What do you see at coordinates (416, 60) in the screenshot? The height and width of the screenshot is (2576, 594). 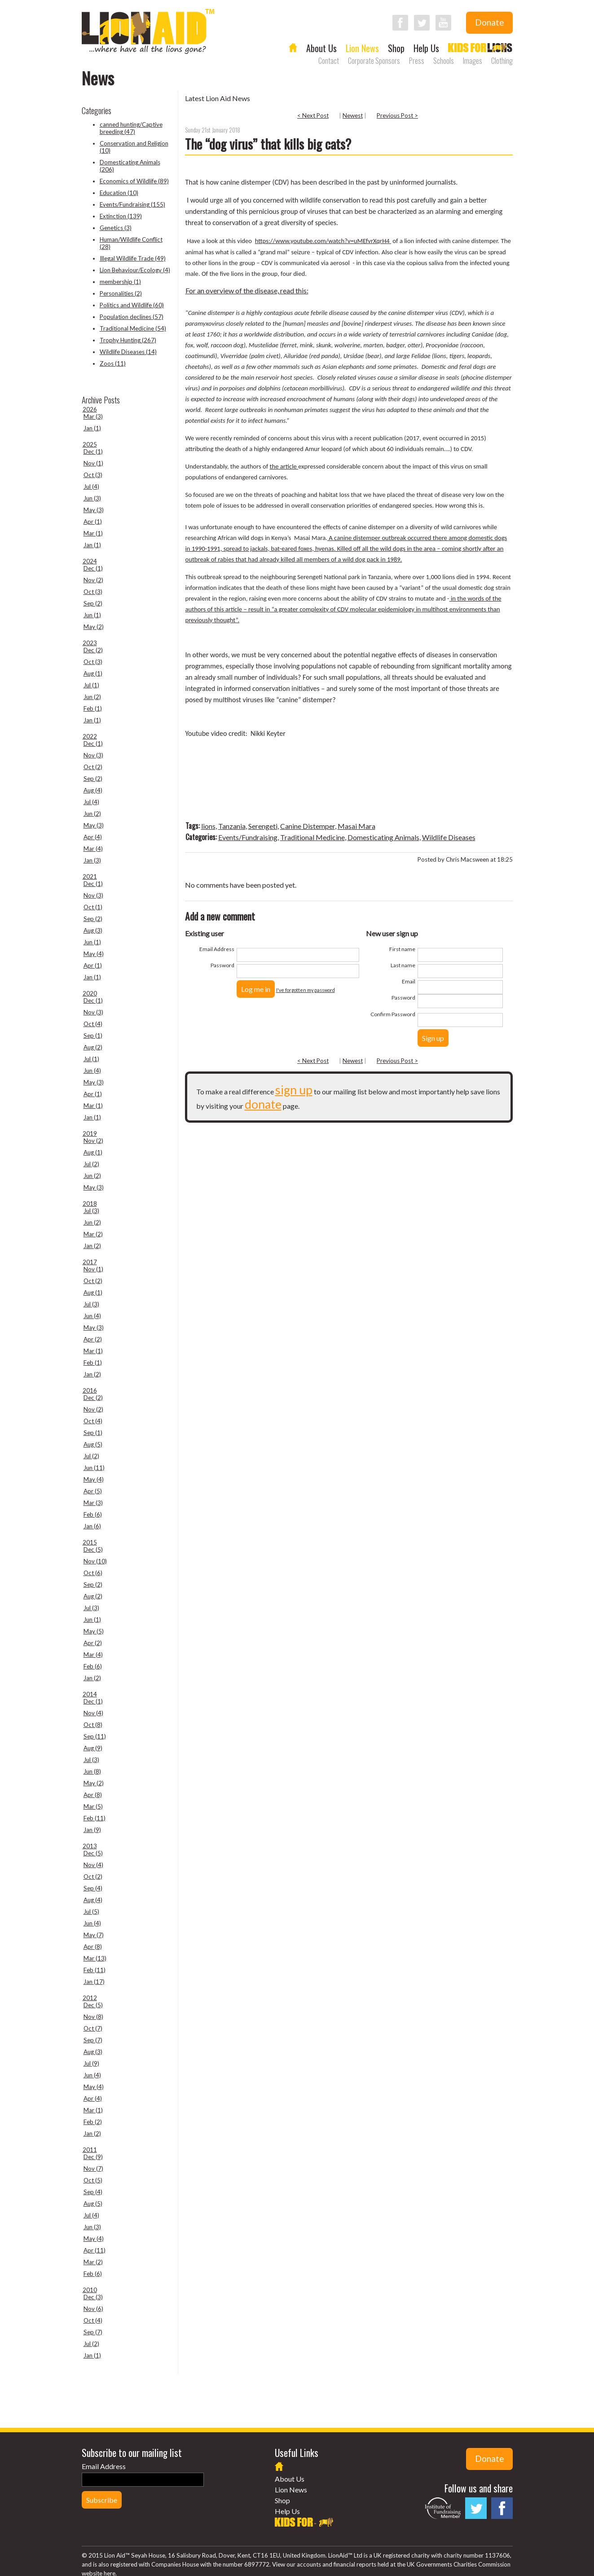 I see `Press` at bounding box center [416, 60].